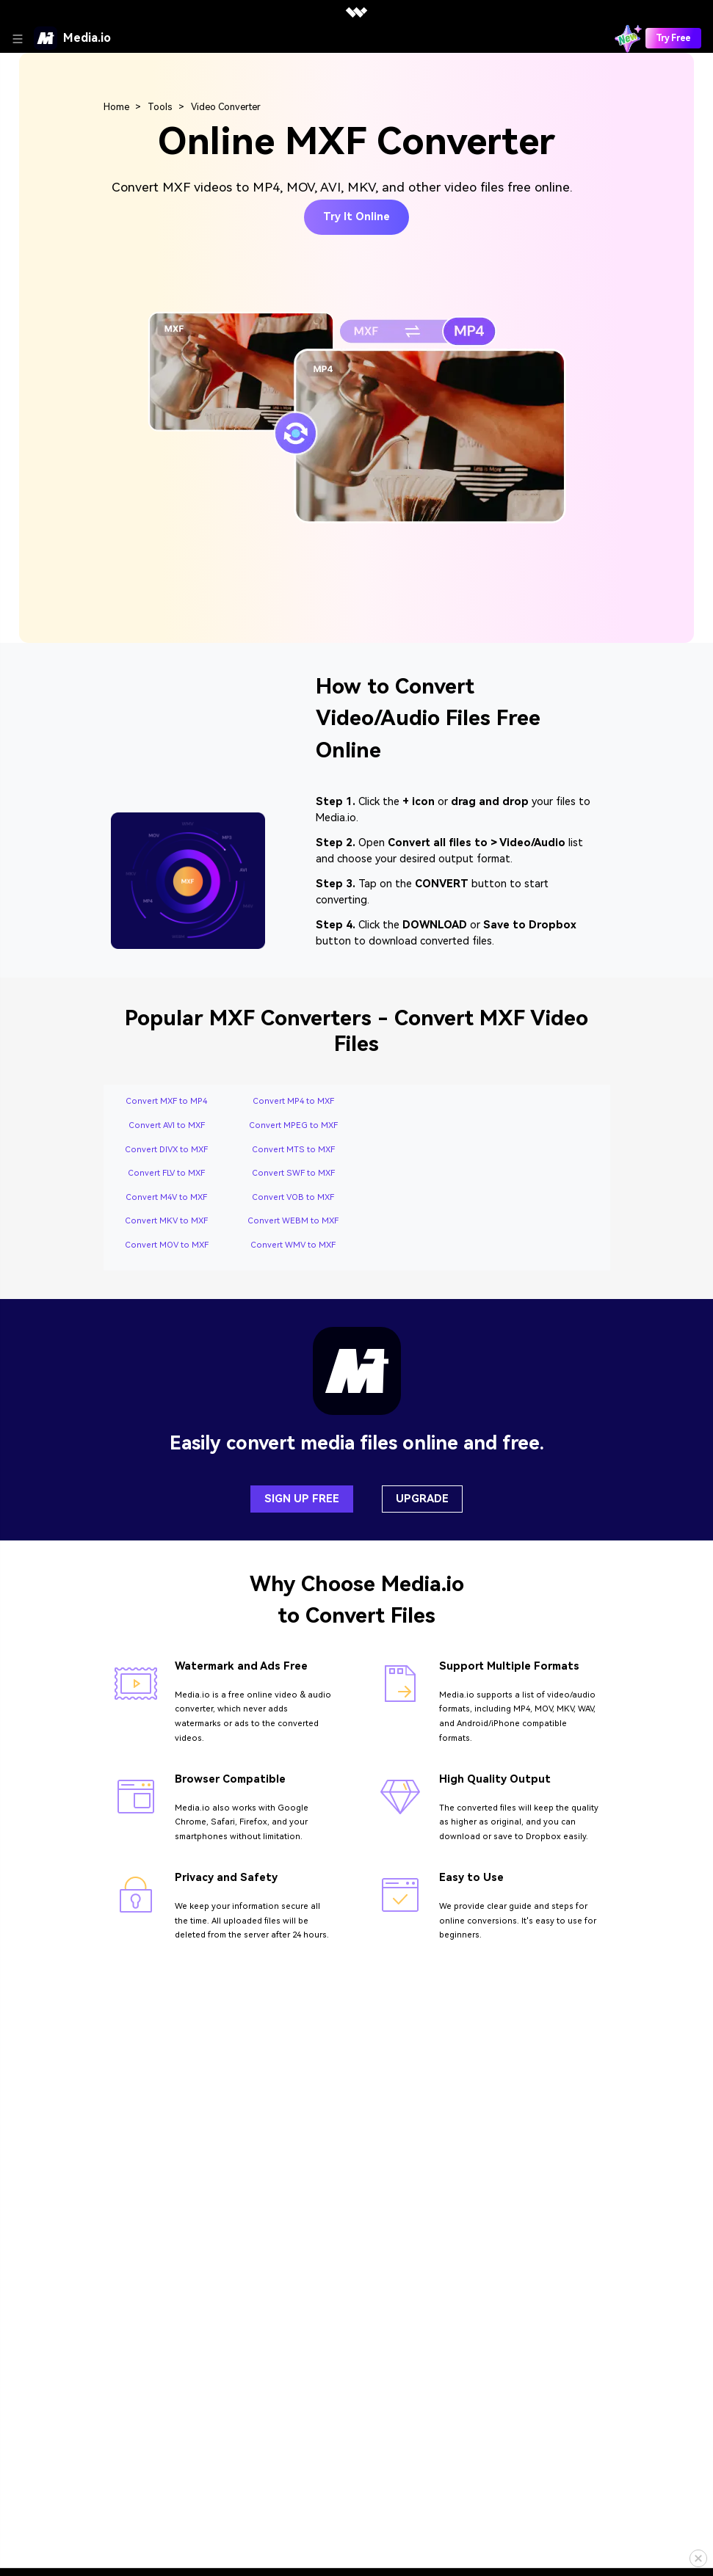  I want to click on Try Free, so click(673, 38).